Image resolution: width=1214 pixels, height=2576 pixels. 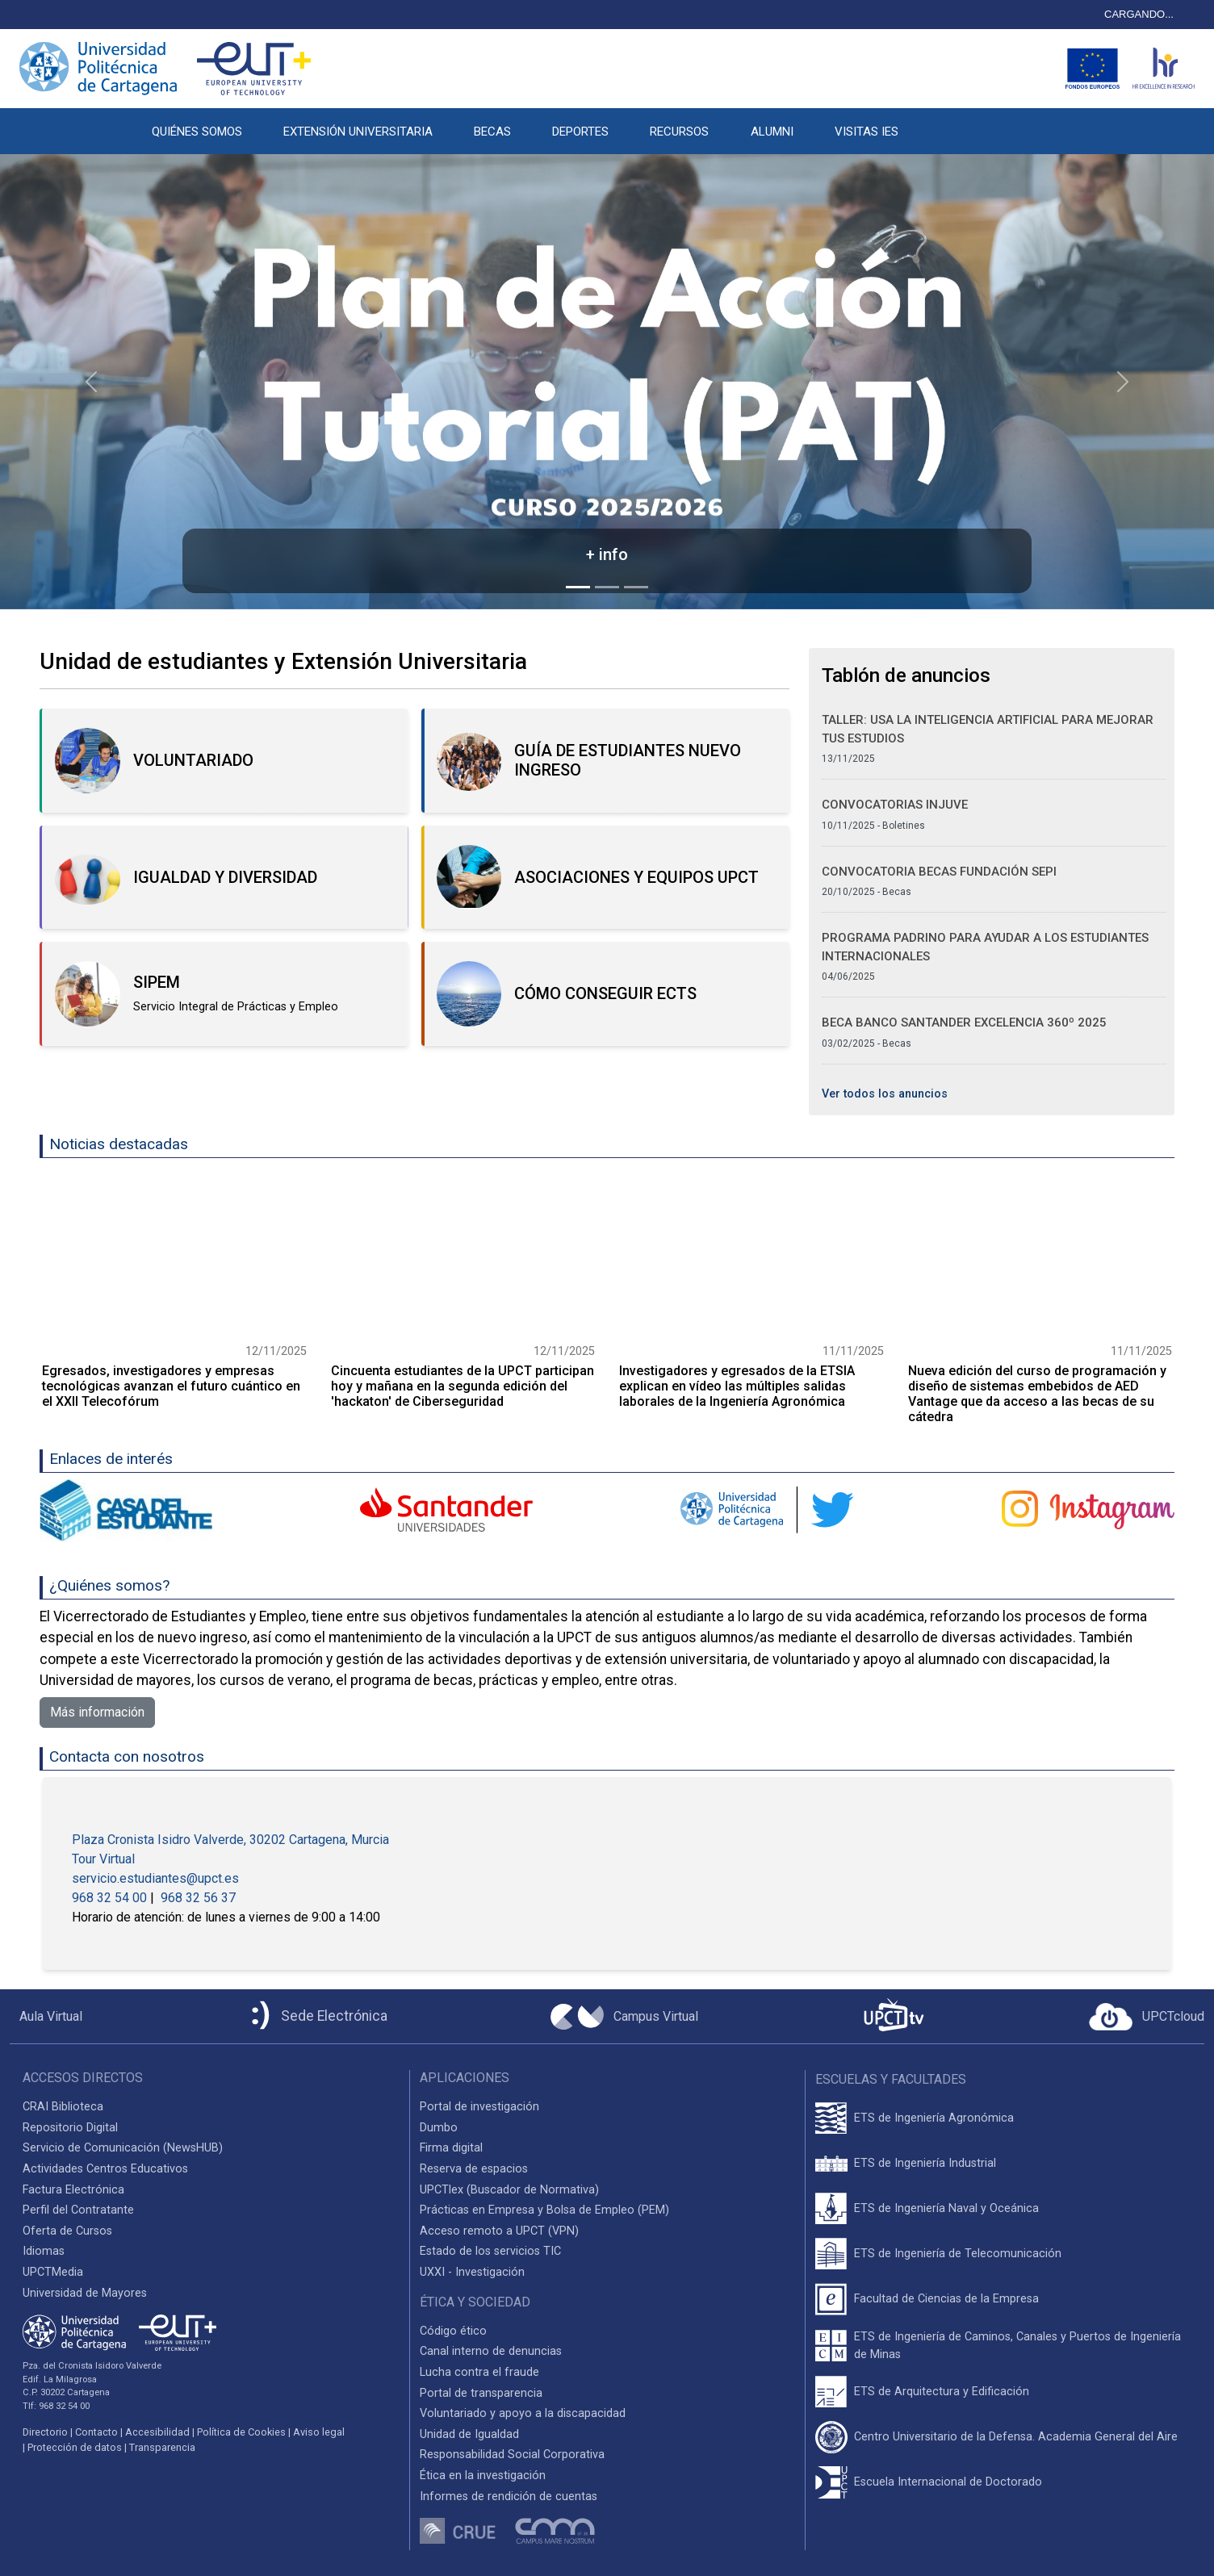 I want to click on Convocatorias Injuve, so click(x=895, y=804).